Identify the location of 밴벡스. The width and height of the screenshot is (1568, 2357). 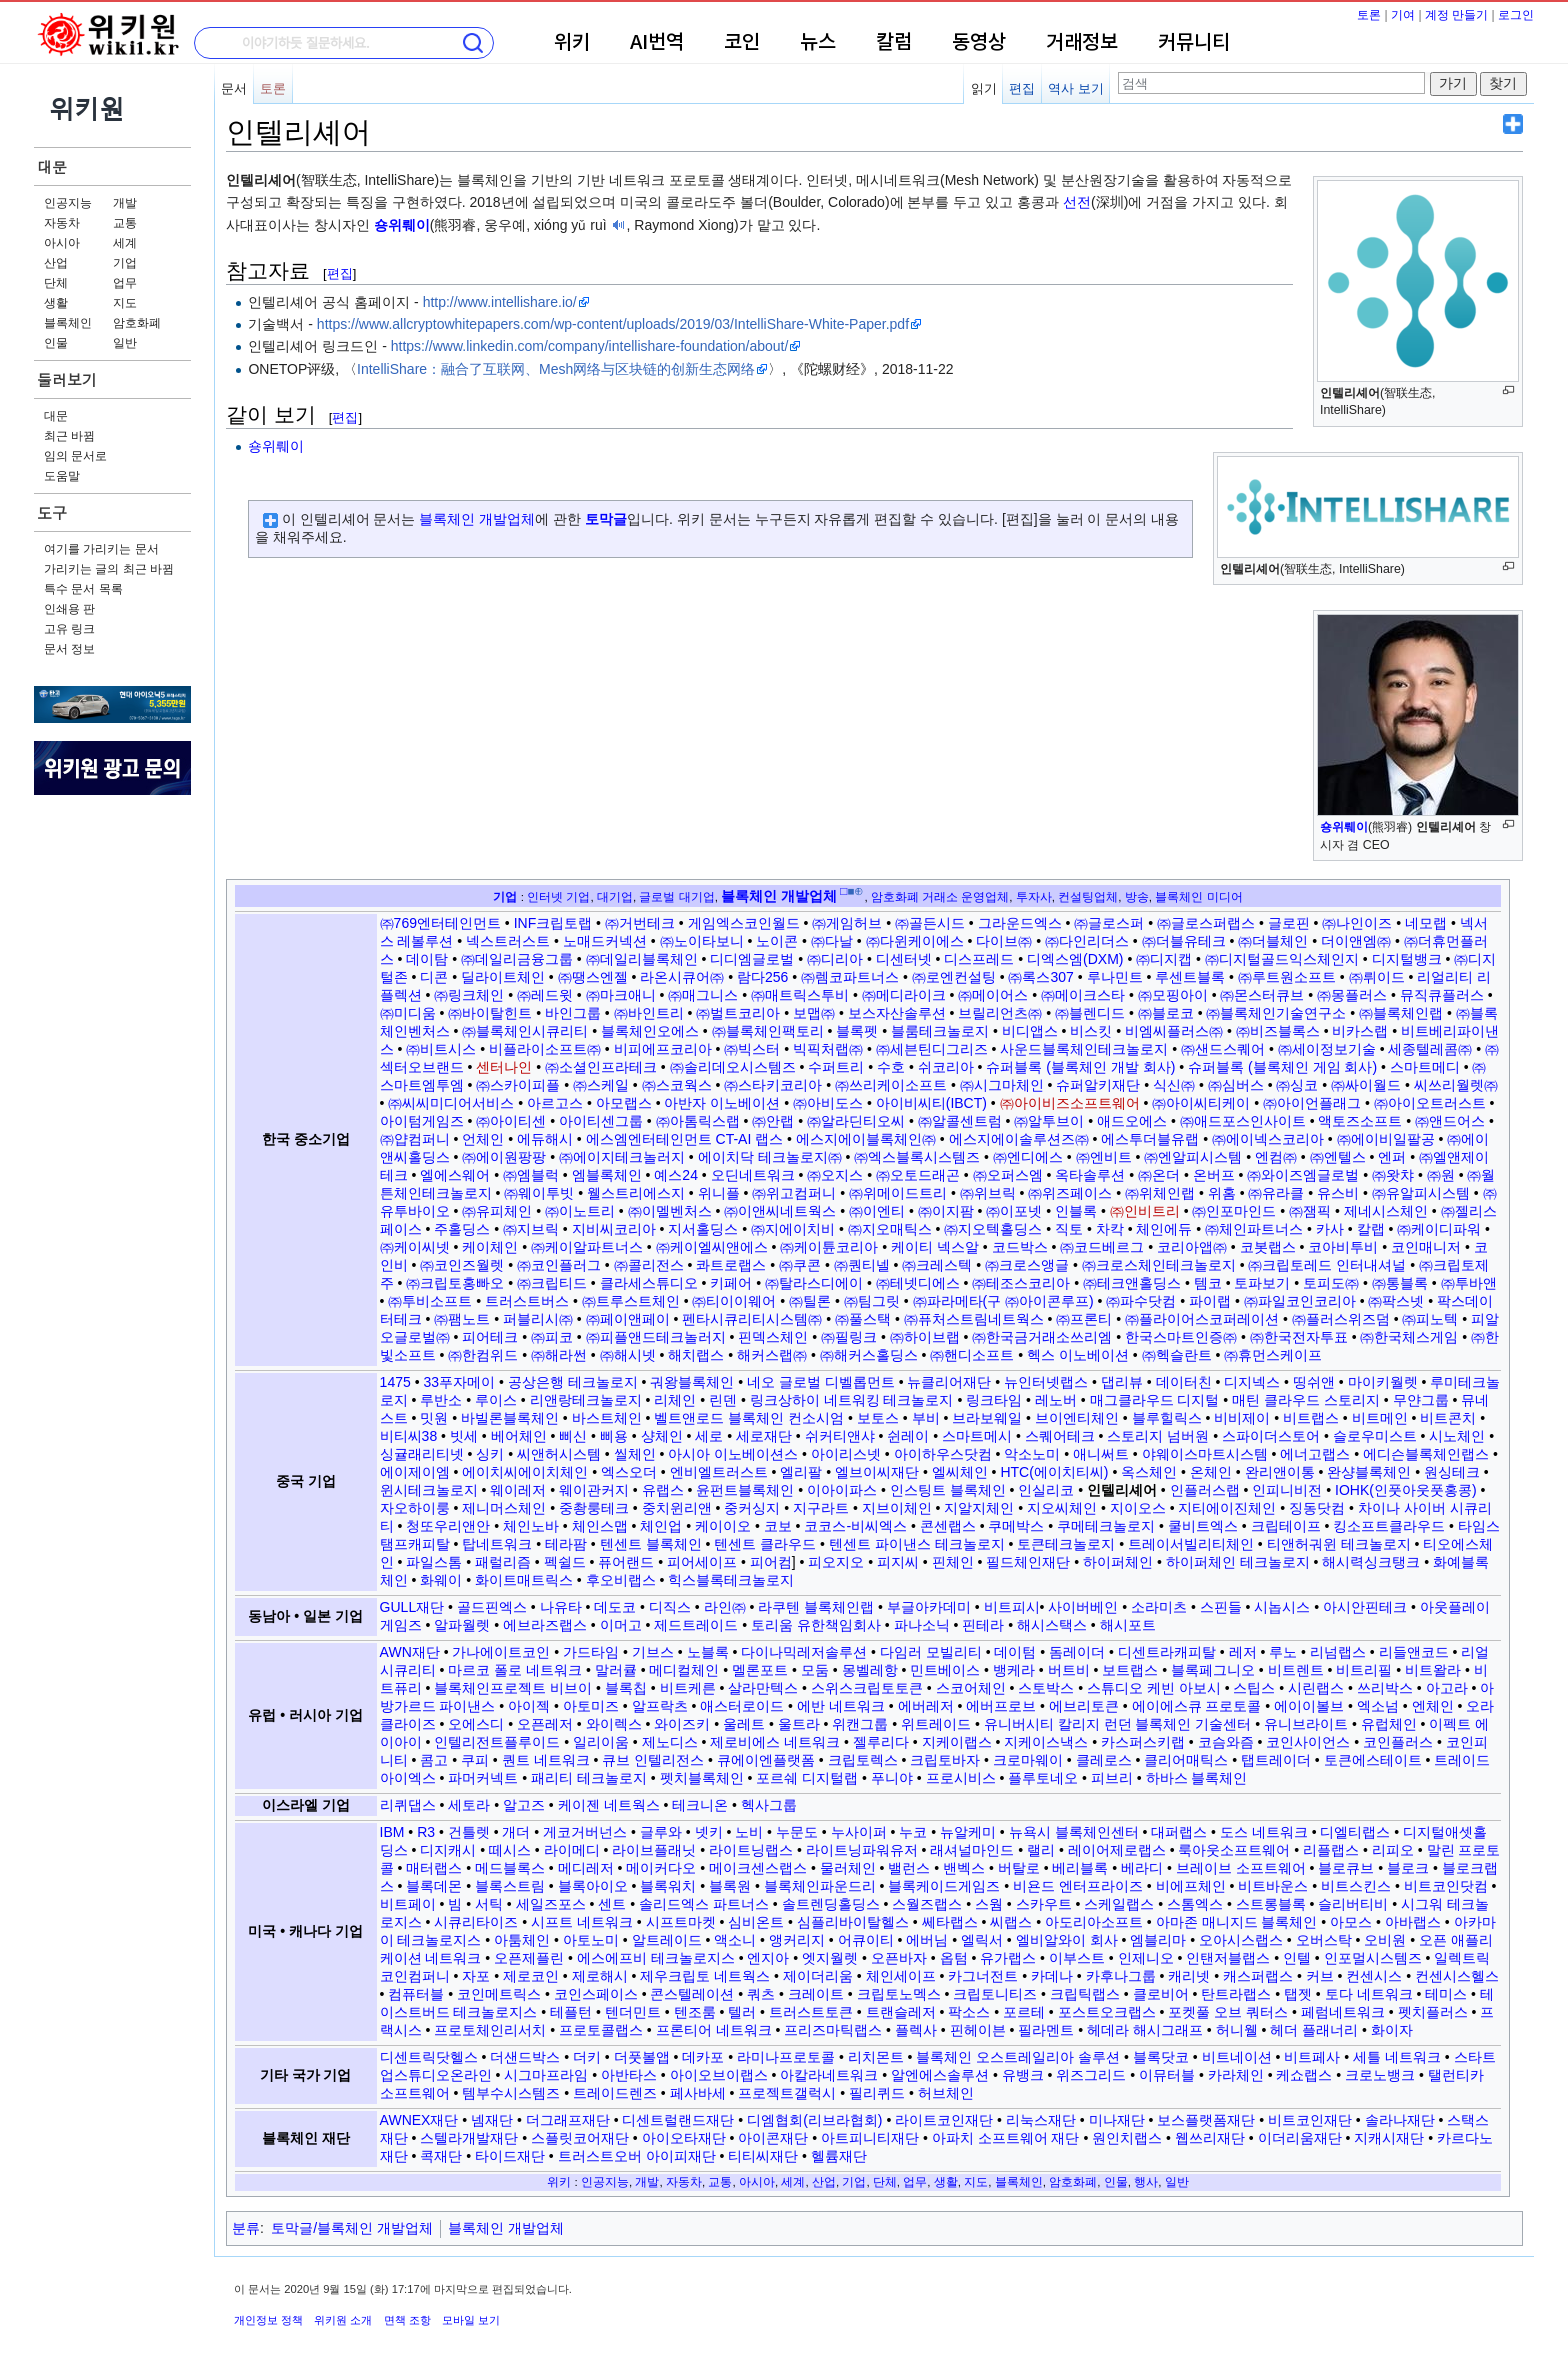
(964, 1868).